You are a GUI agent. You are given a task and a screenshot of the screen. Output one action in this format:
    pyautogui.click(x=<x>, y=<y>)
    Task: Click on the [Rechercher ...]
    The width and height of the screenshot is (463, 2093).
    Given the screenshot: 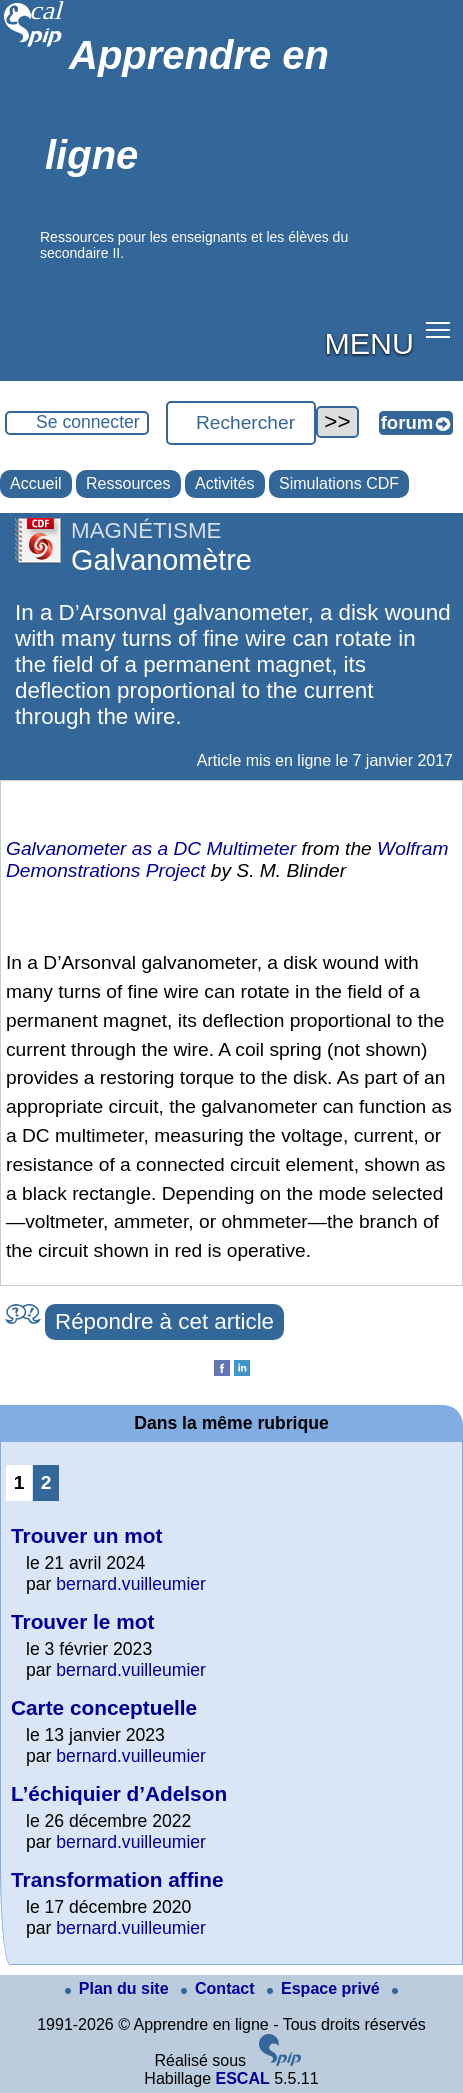 What is the action you would take?
    pyautogui.click(x=241, y=423)
    